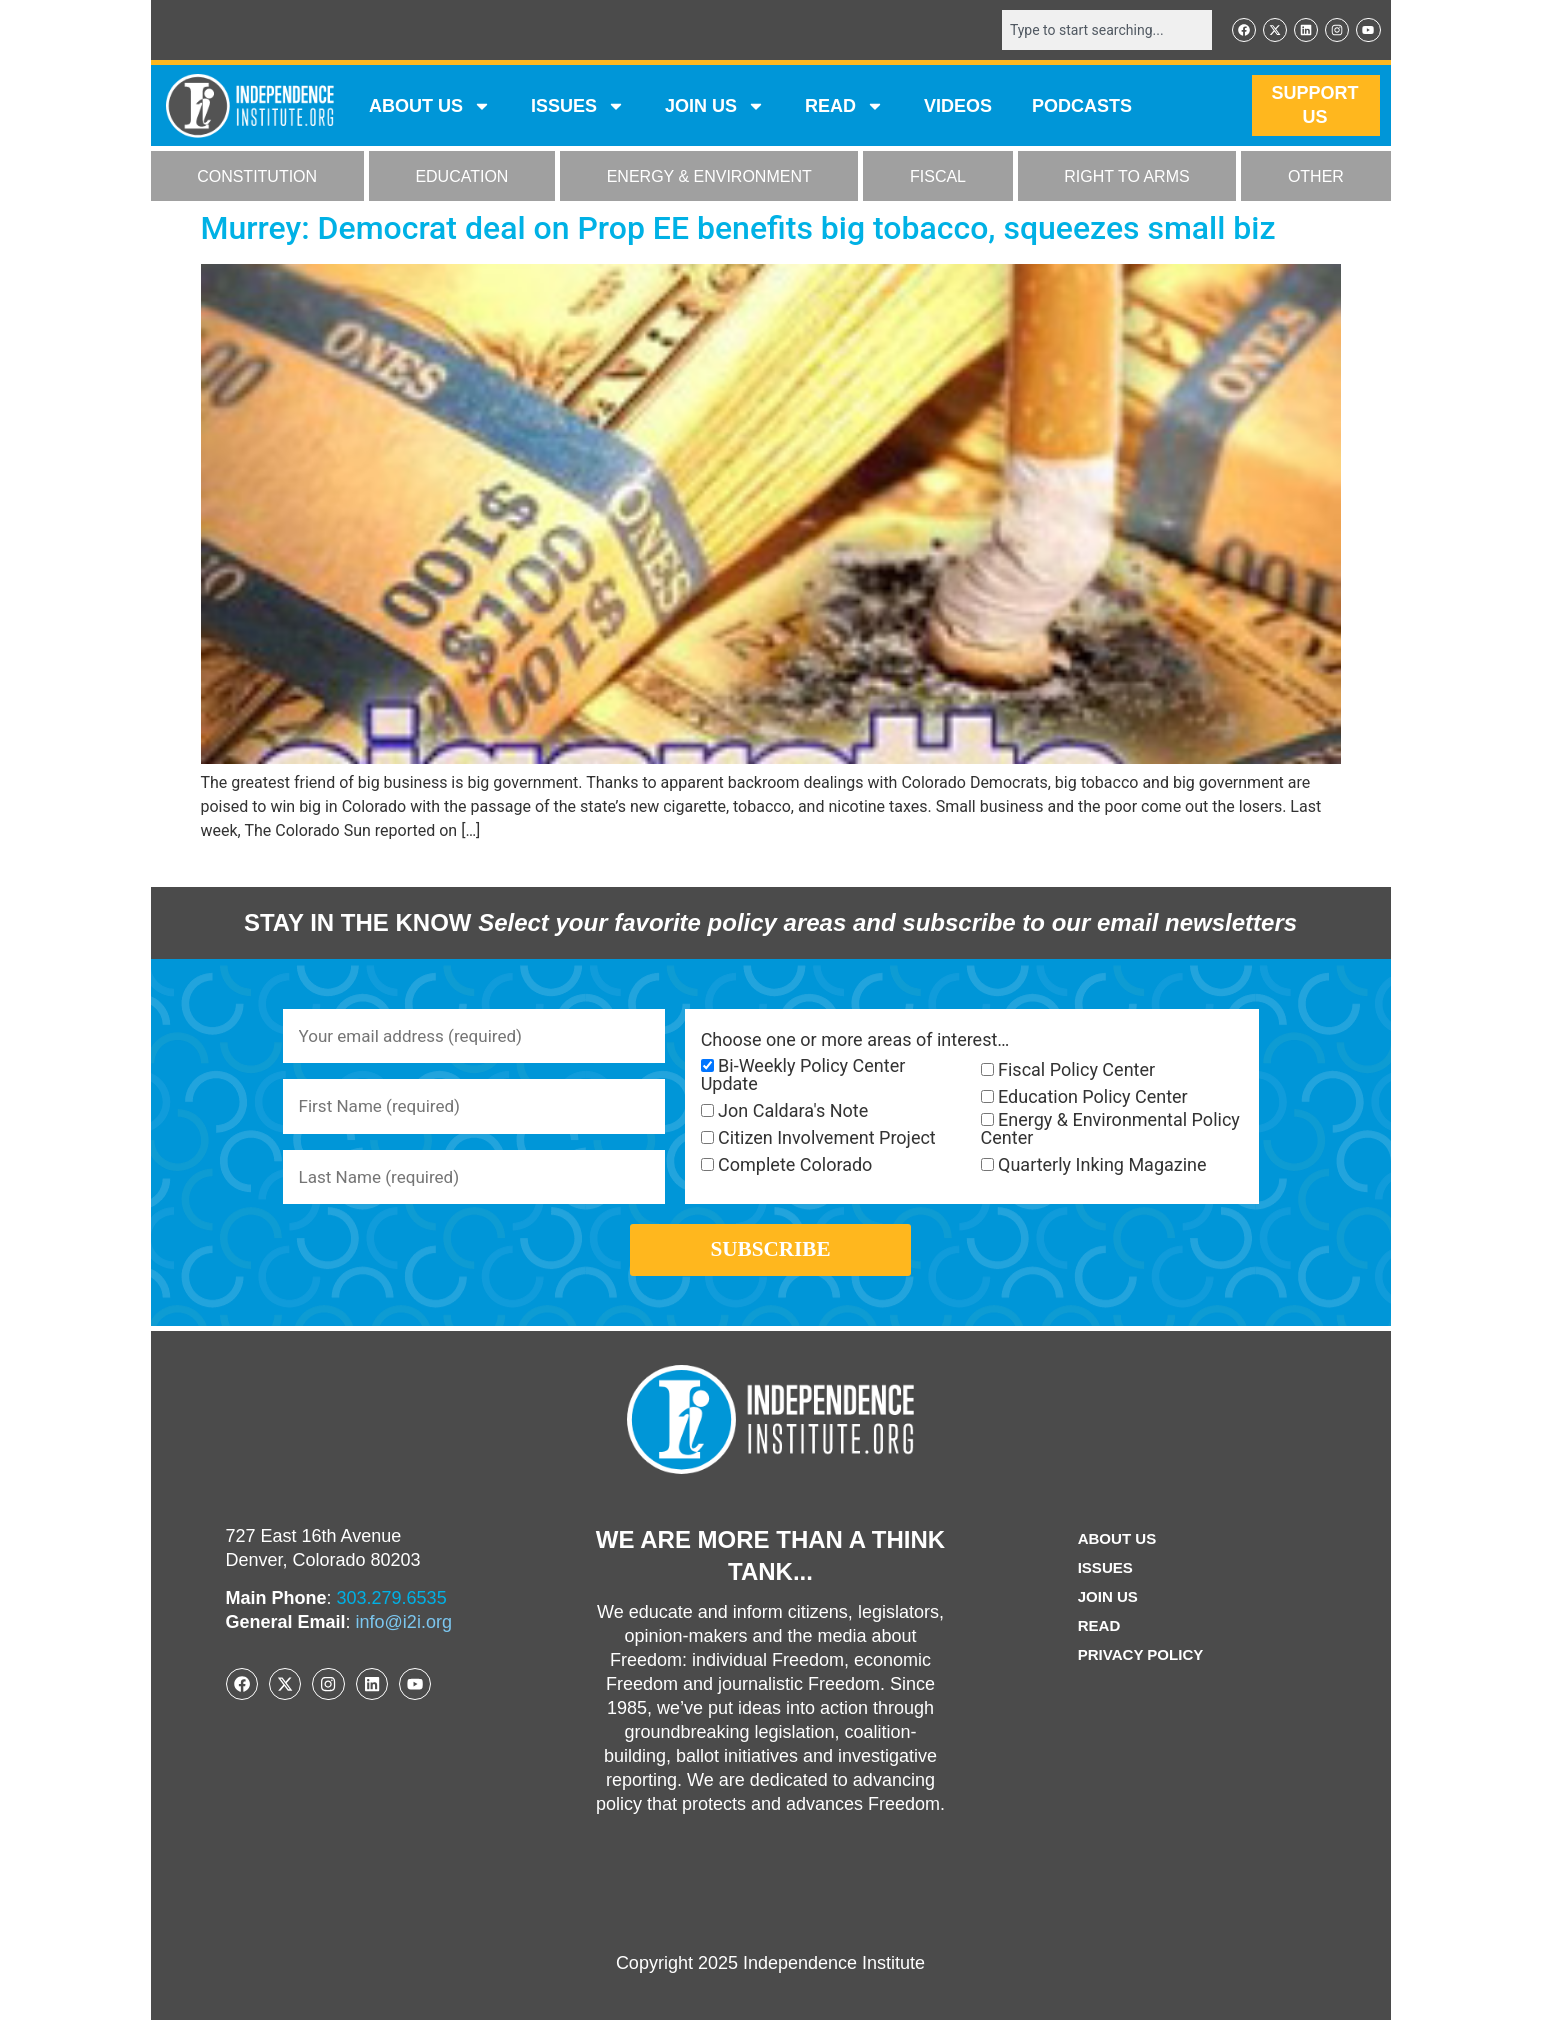 Image resolution: width=1541 pixels, height=2043 pixels. I want to click on Privacy Policy, so click(1141, 1677).